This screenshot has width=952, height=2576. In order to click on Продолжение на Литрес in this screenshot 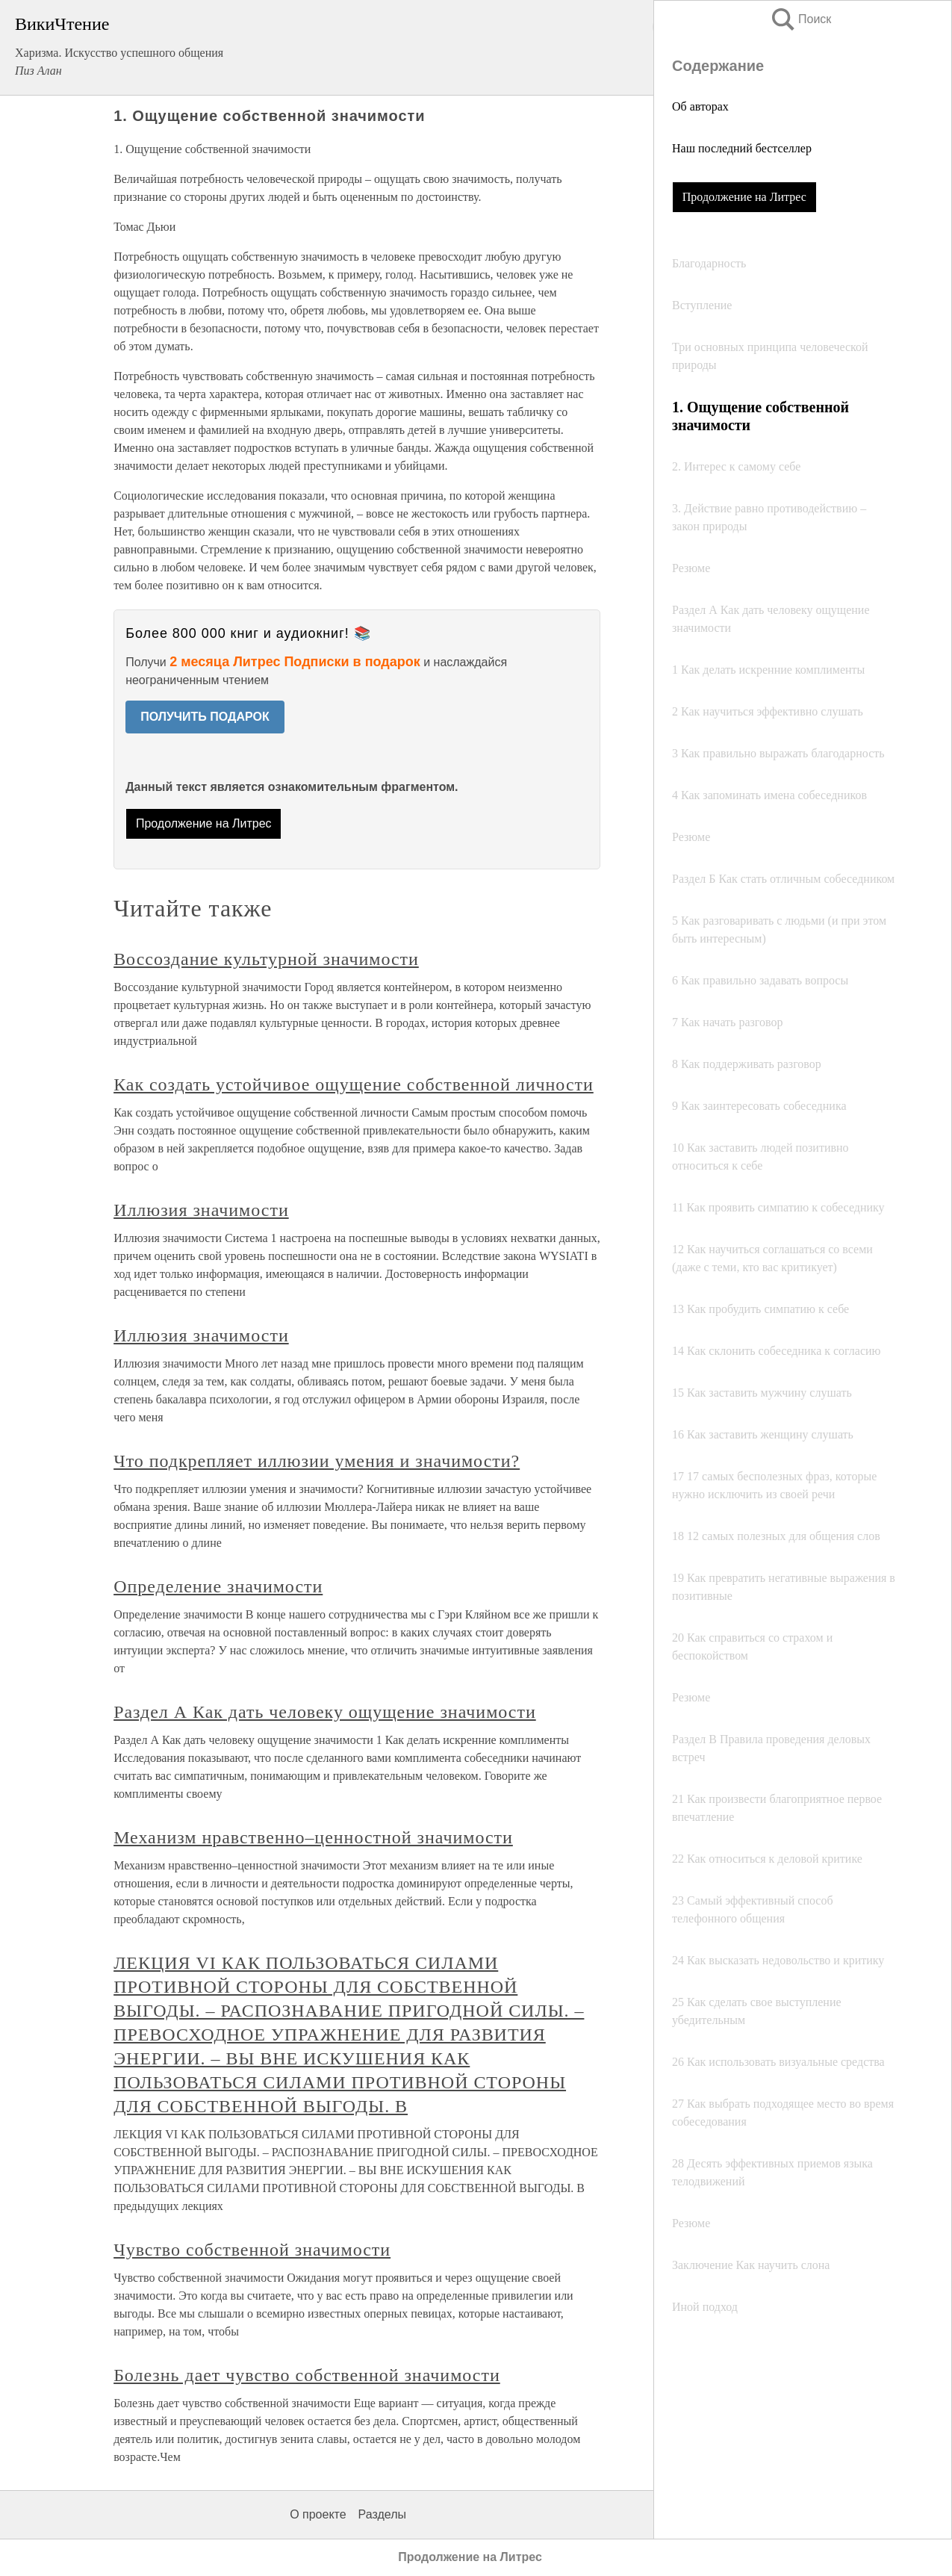, I will do `click(744, 196)`.